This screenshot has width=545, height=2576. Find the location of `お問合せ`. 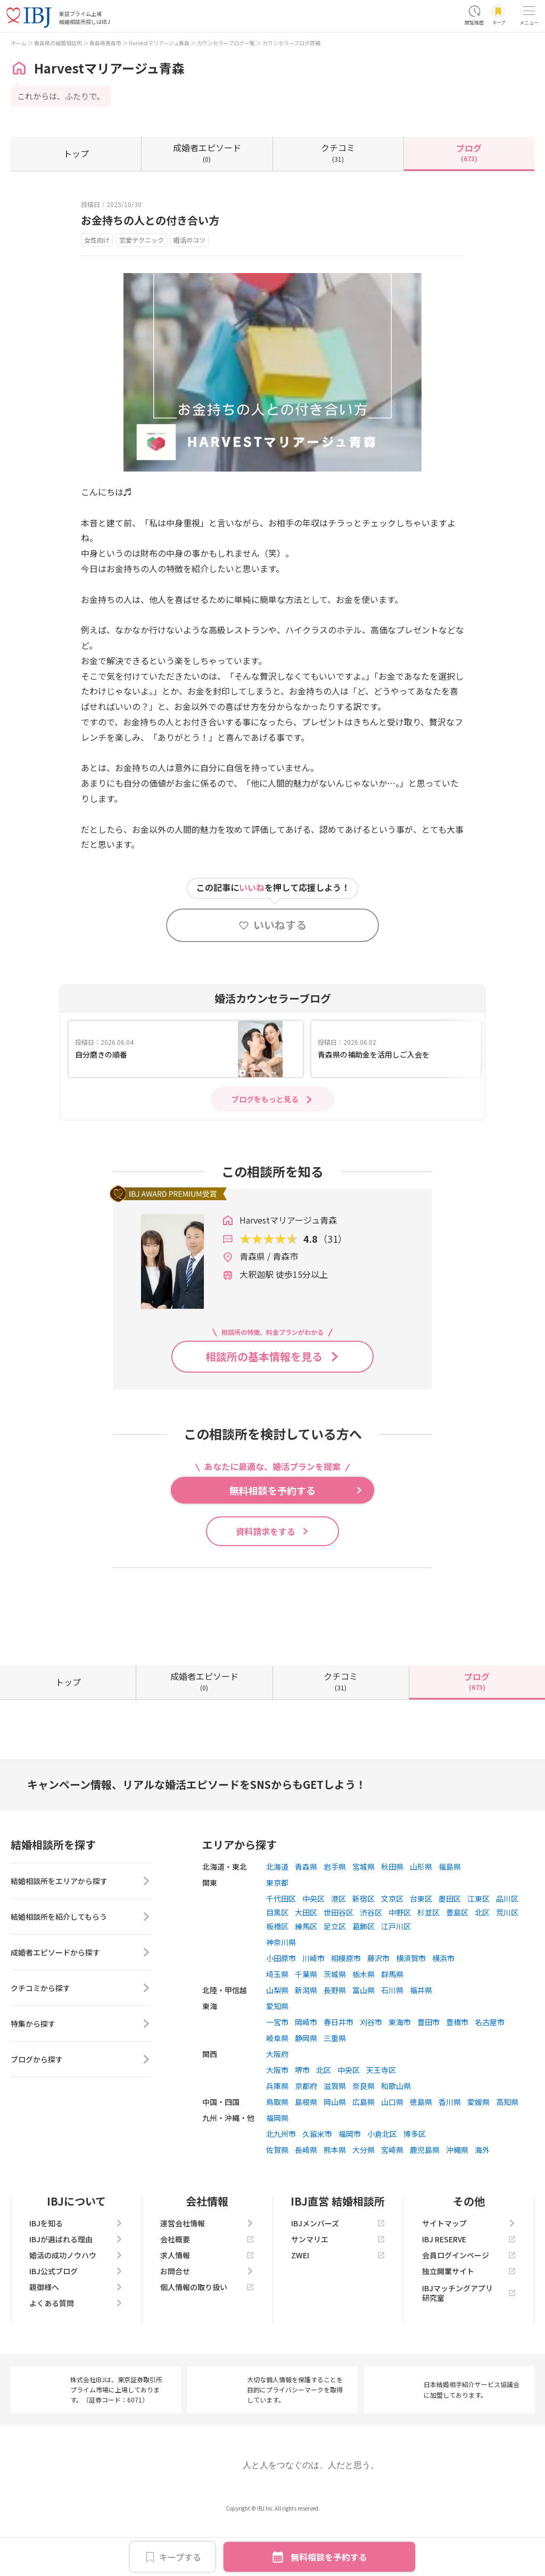

お問合せ is located at coordinates (207, 2319).